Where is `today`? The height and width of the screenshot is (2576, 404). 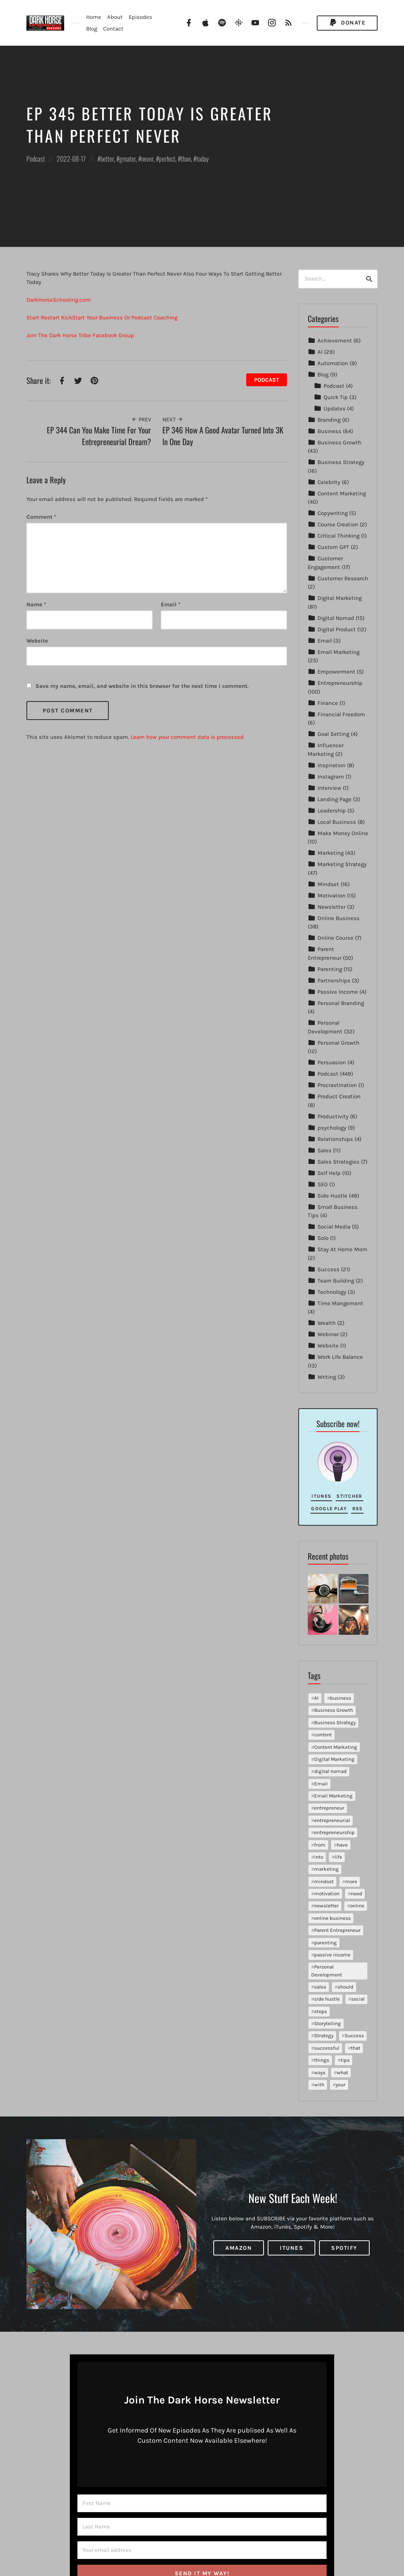 today is located at coordinates (202, 158).